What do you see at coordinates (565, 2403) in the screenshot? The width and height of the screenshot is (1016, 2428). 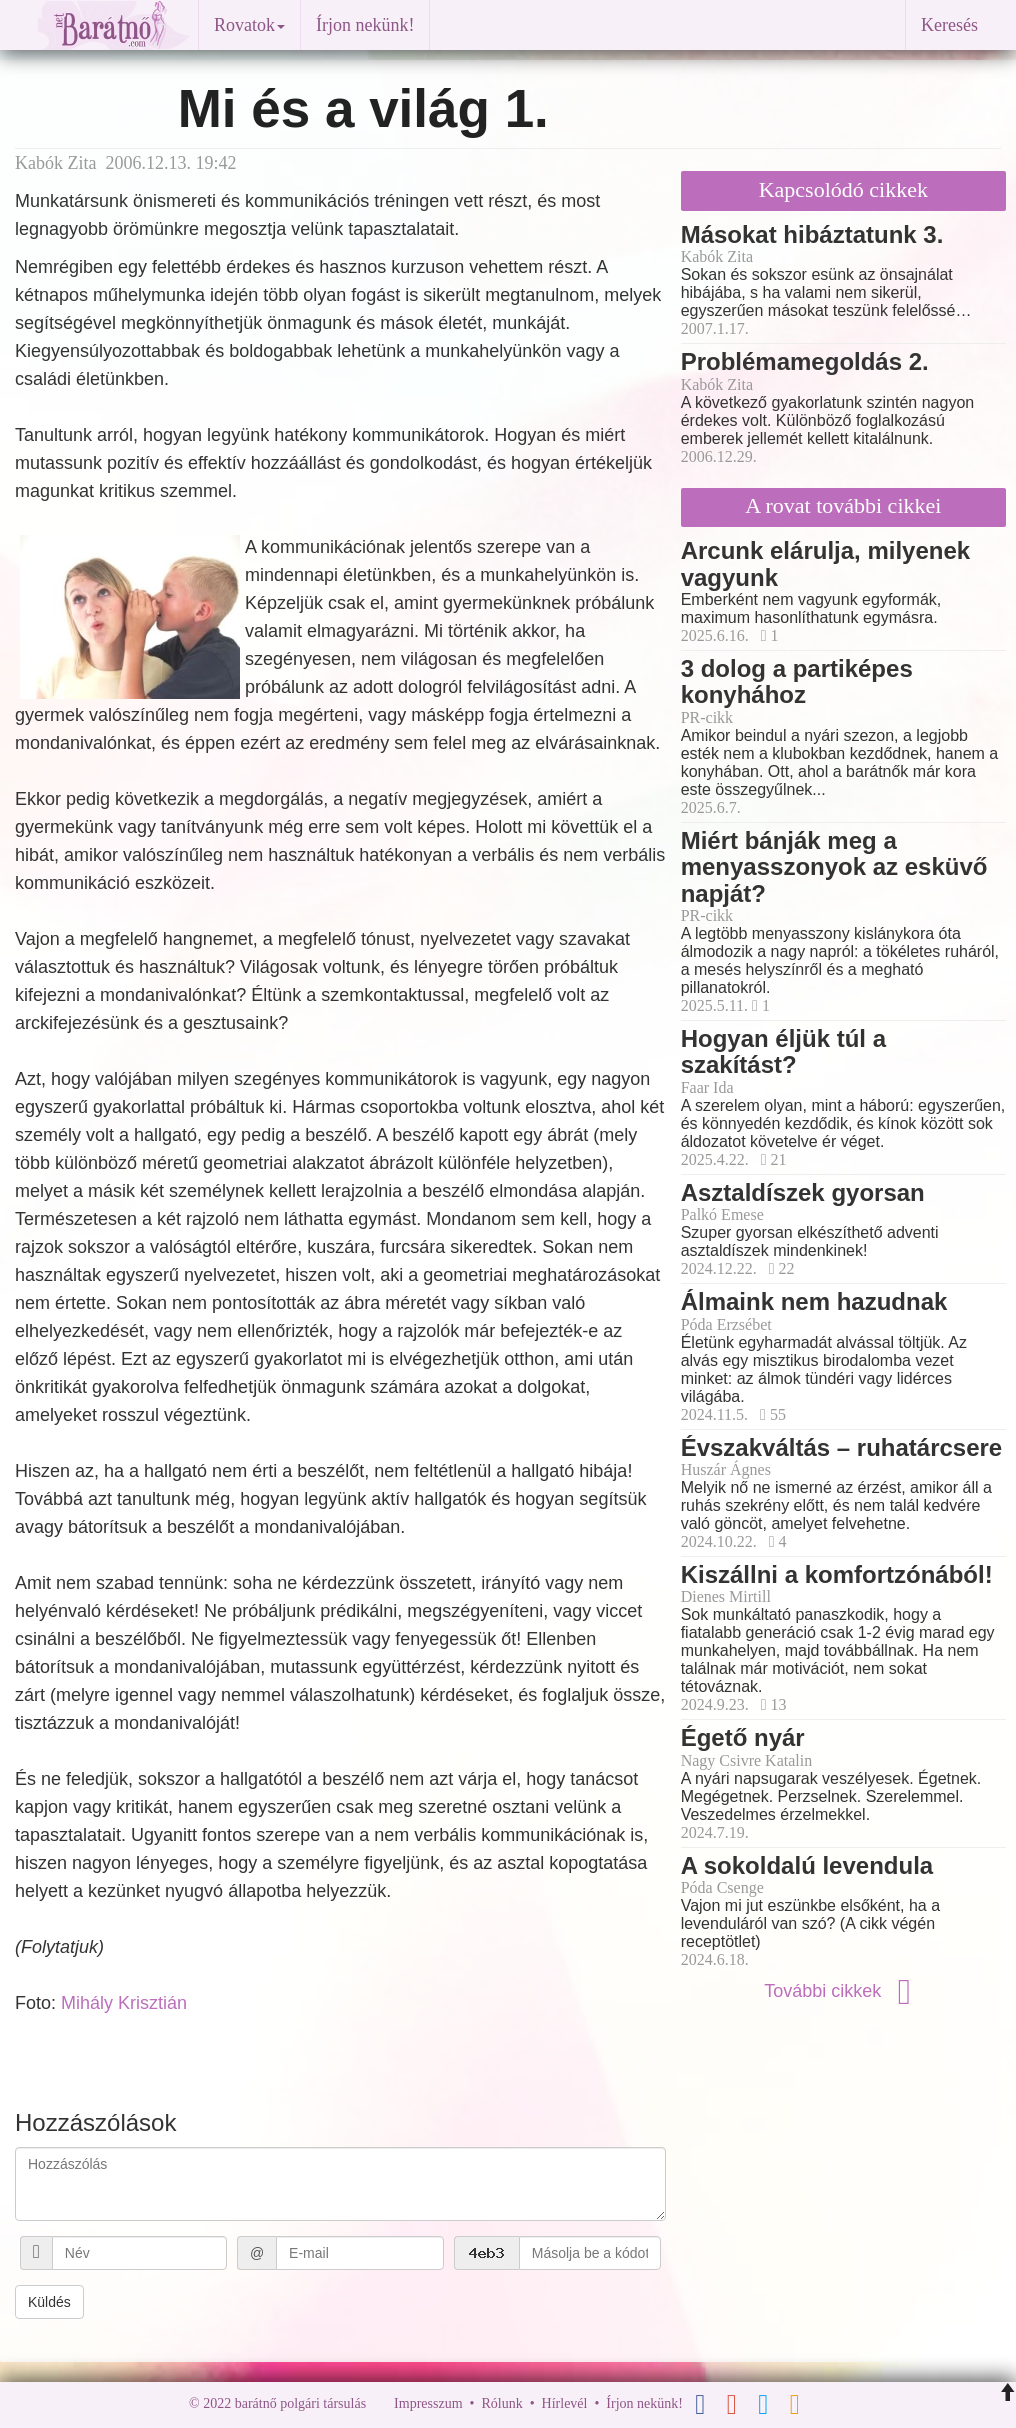 I see `Hírlevél` at bounding box center [565, 2403].